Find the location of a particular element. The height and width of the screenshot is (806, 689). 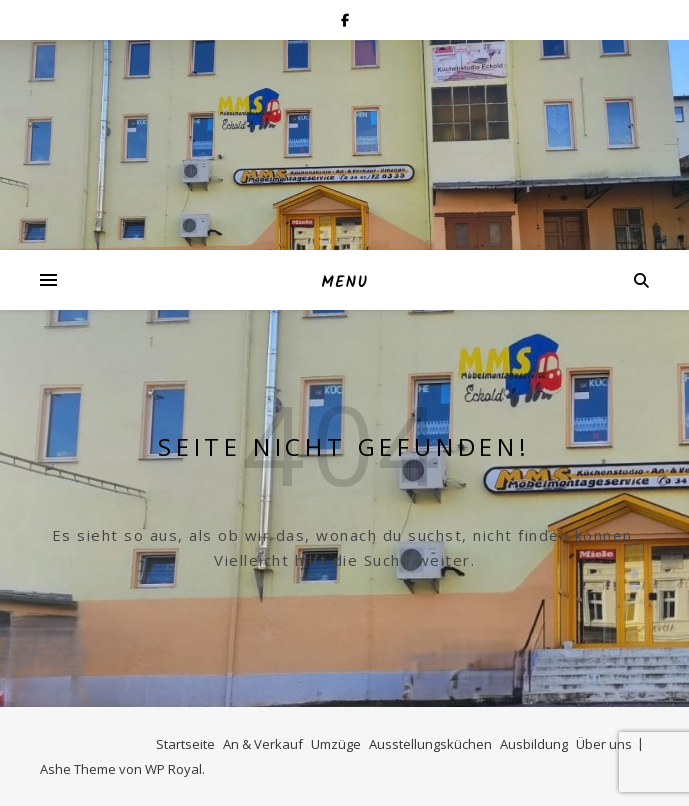

Ausstellungsküchen is located at coordinates (430, 744).